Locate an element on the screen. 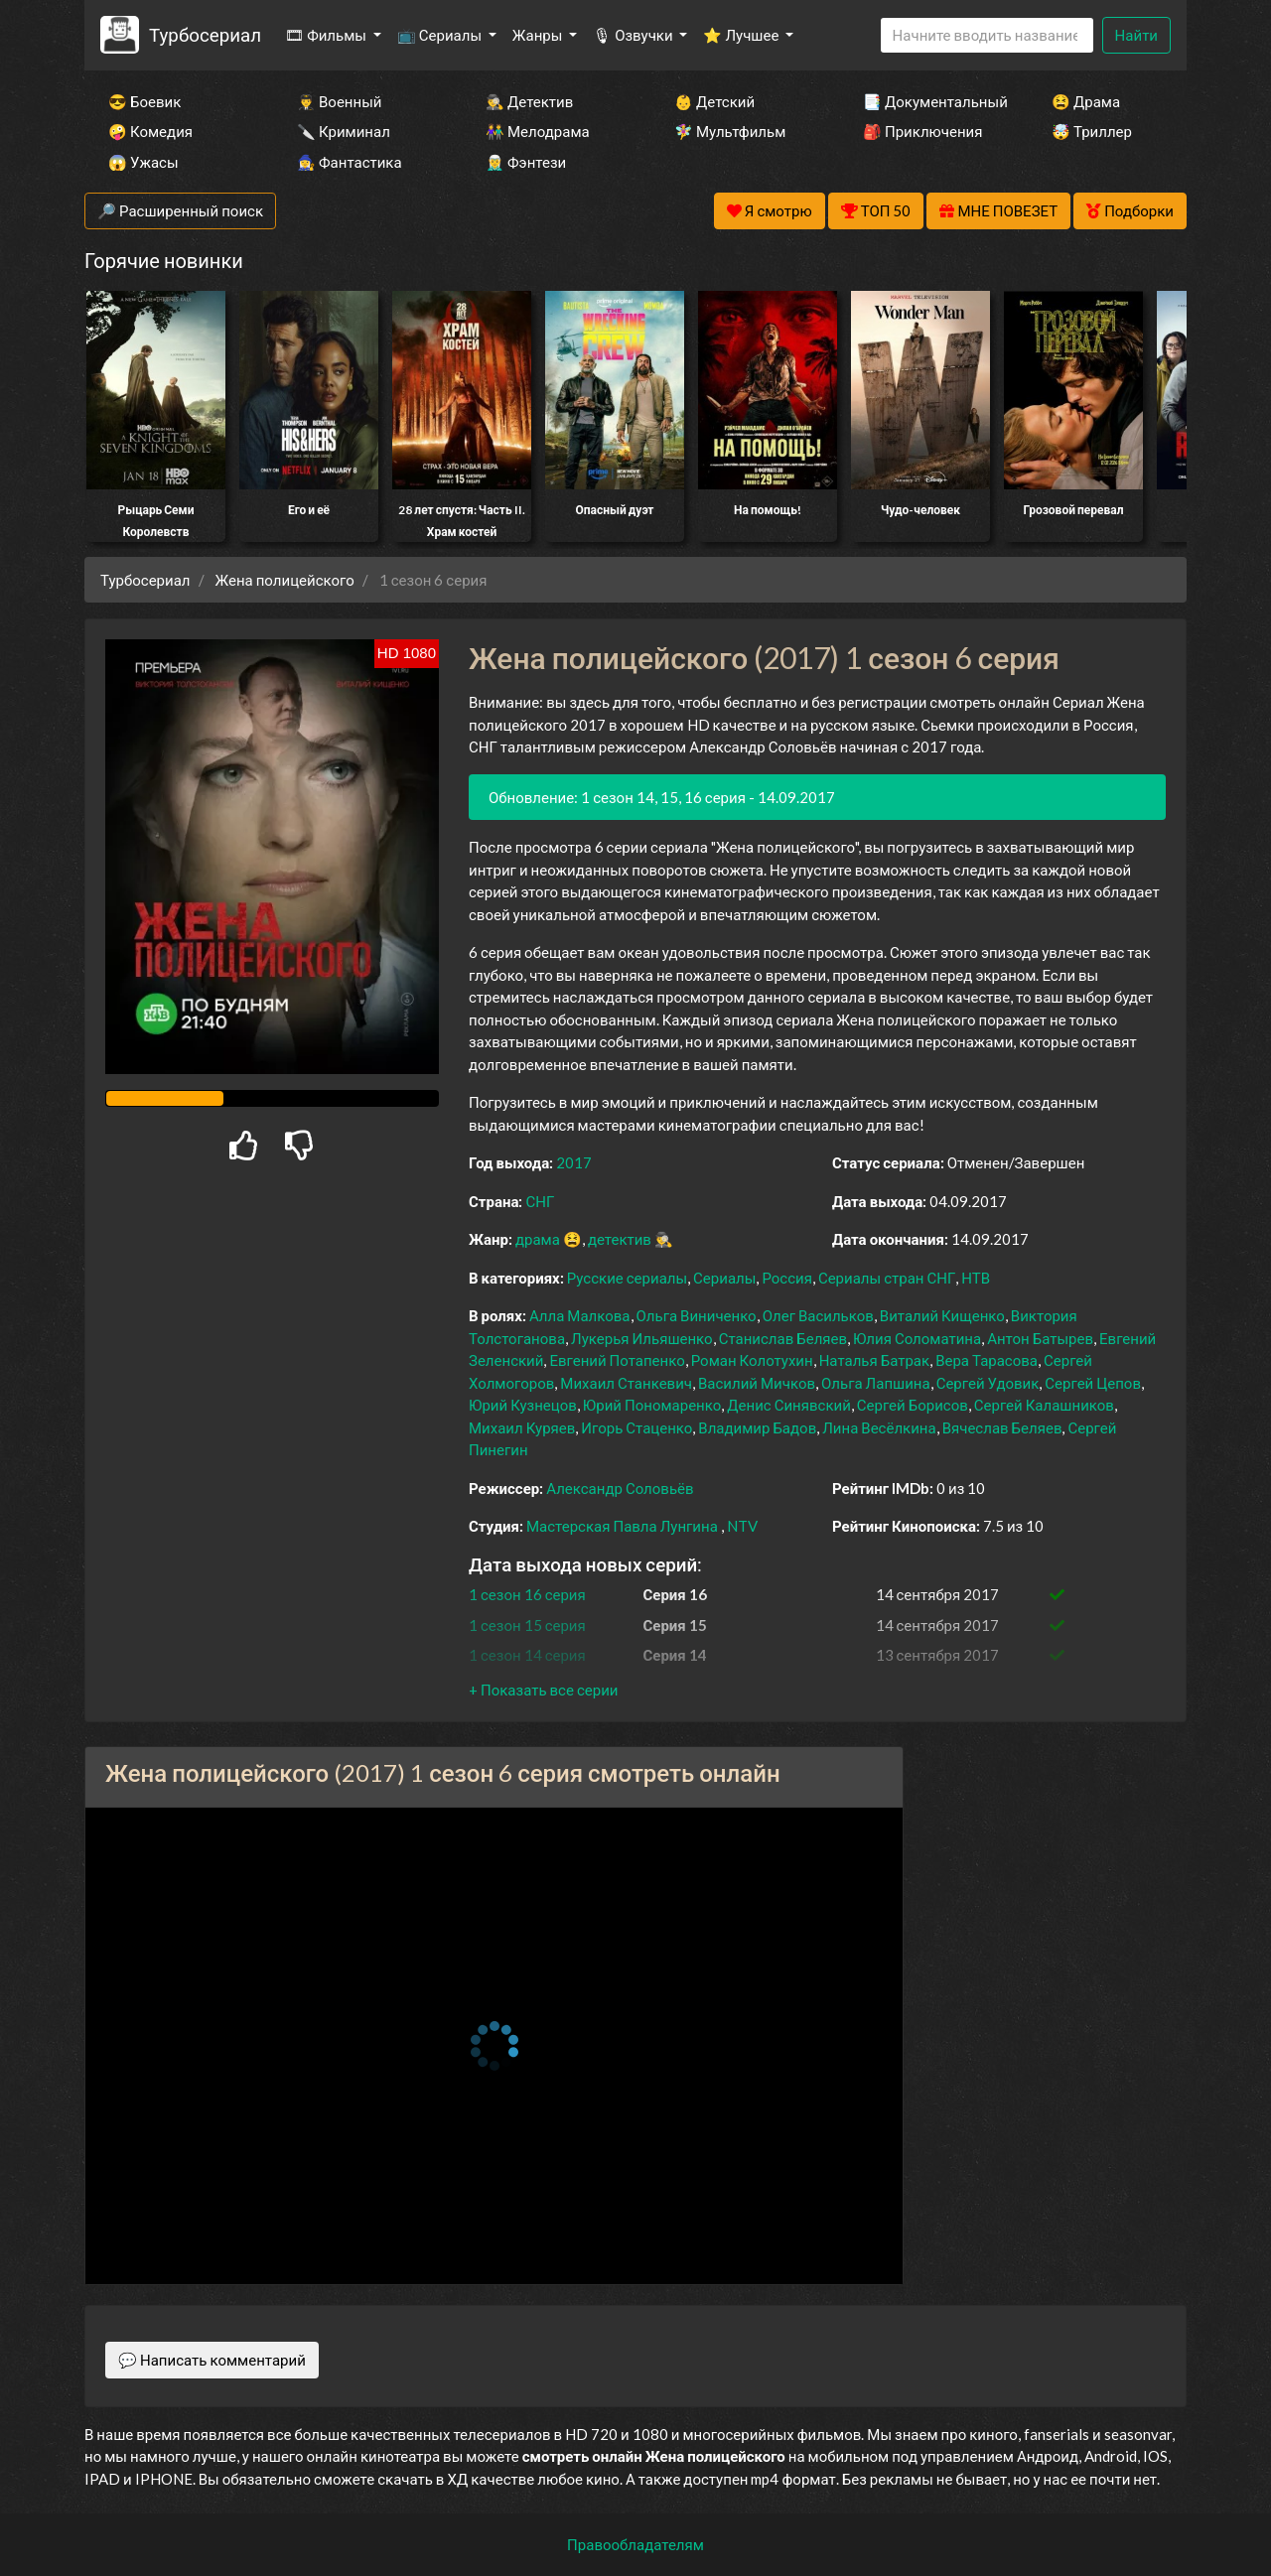  2017 is located at coordinates (574, 1162).